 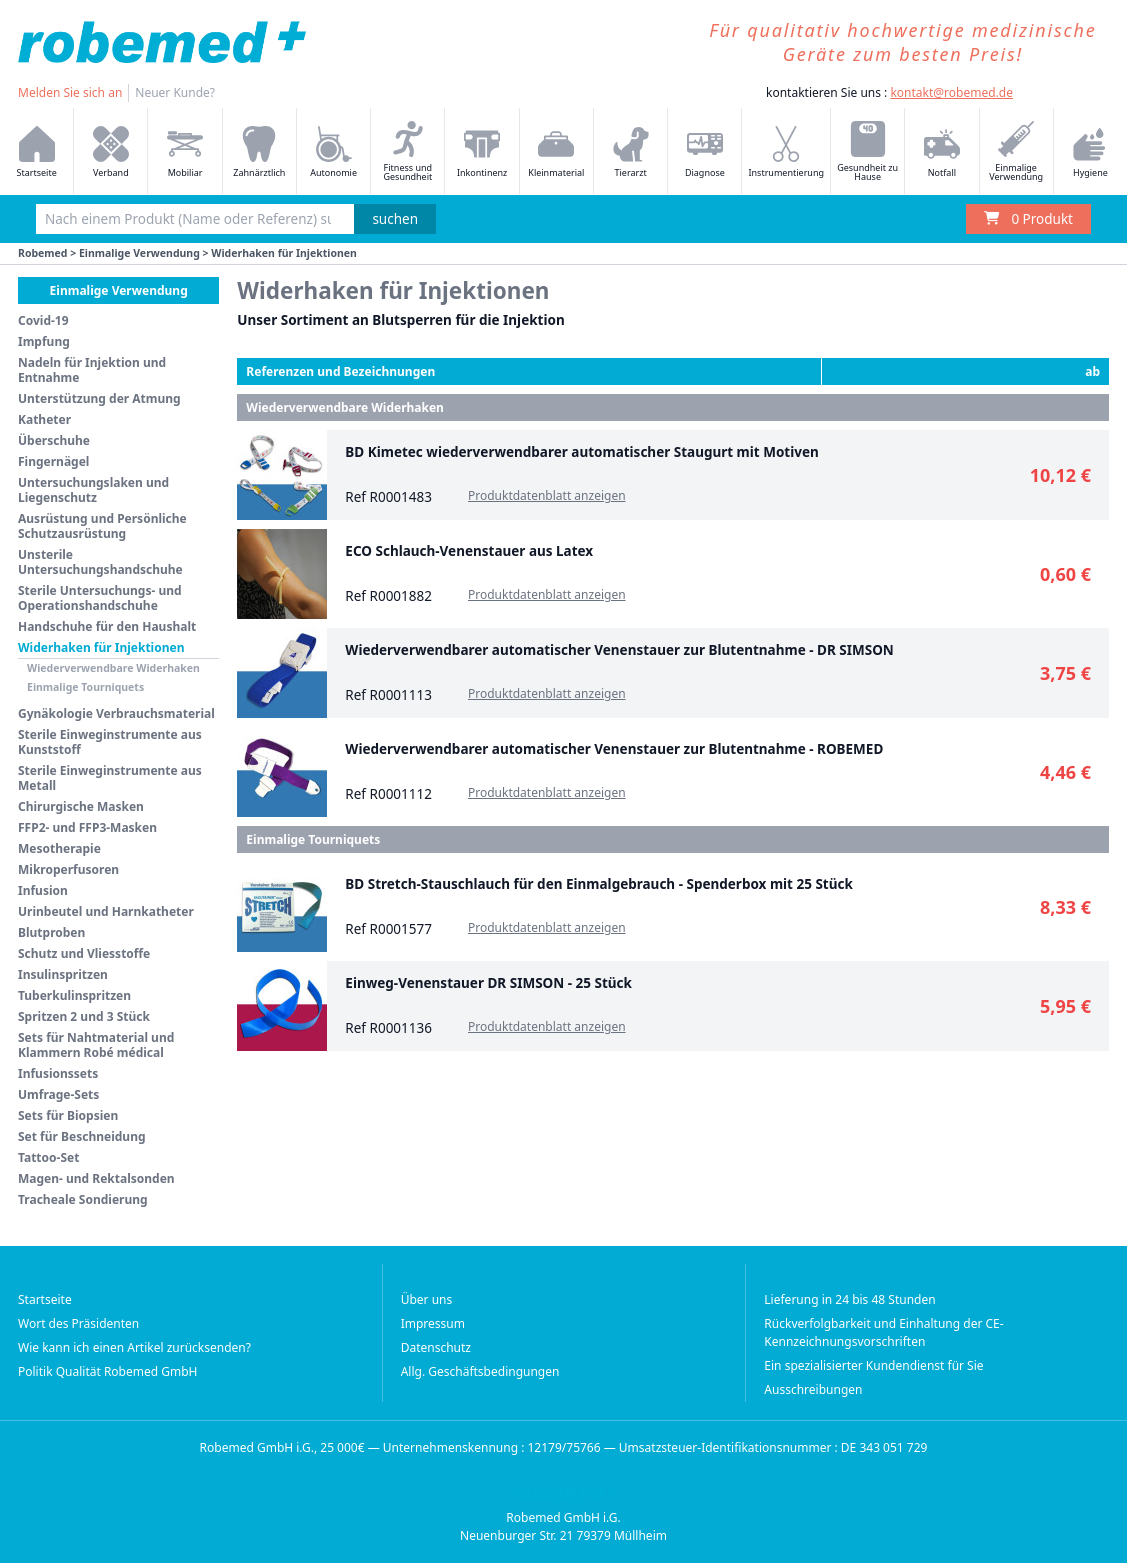 What do you see at coordinates (849, 1299) in the screenshot?
I see `Lieferung in 24 bis 48 Stunden` at bounding box center [849, 1299].